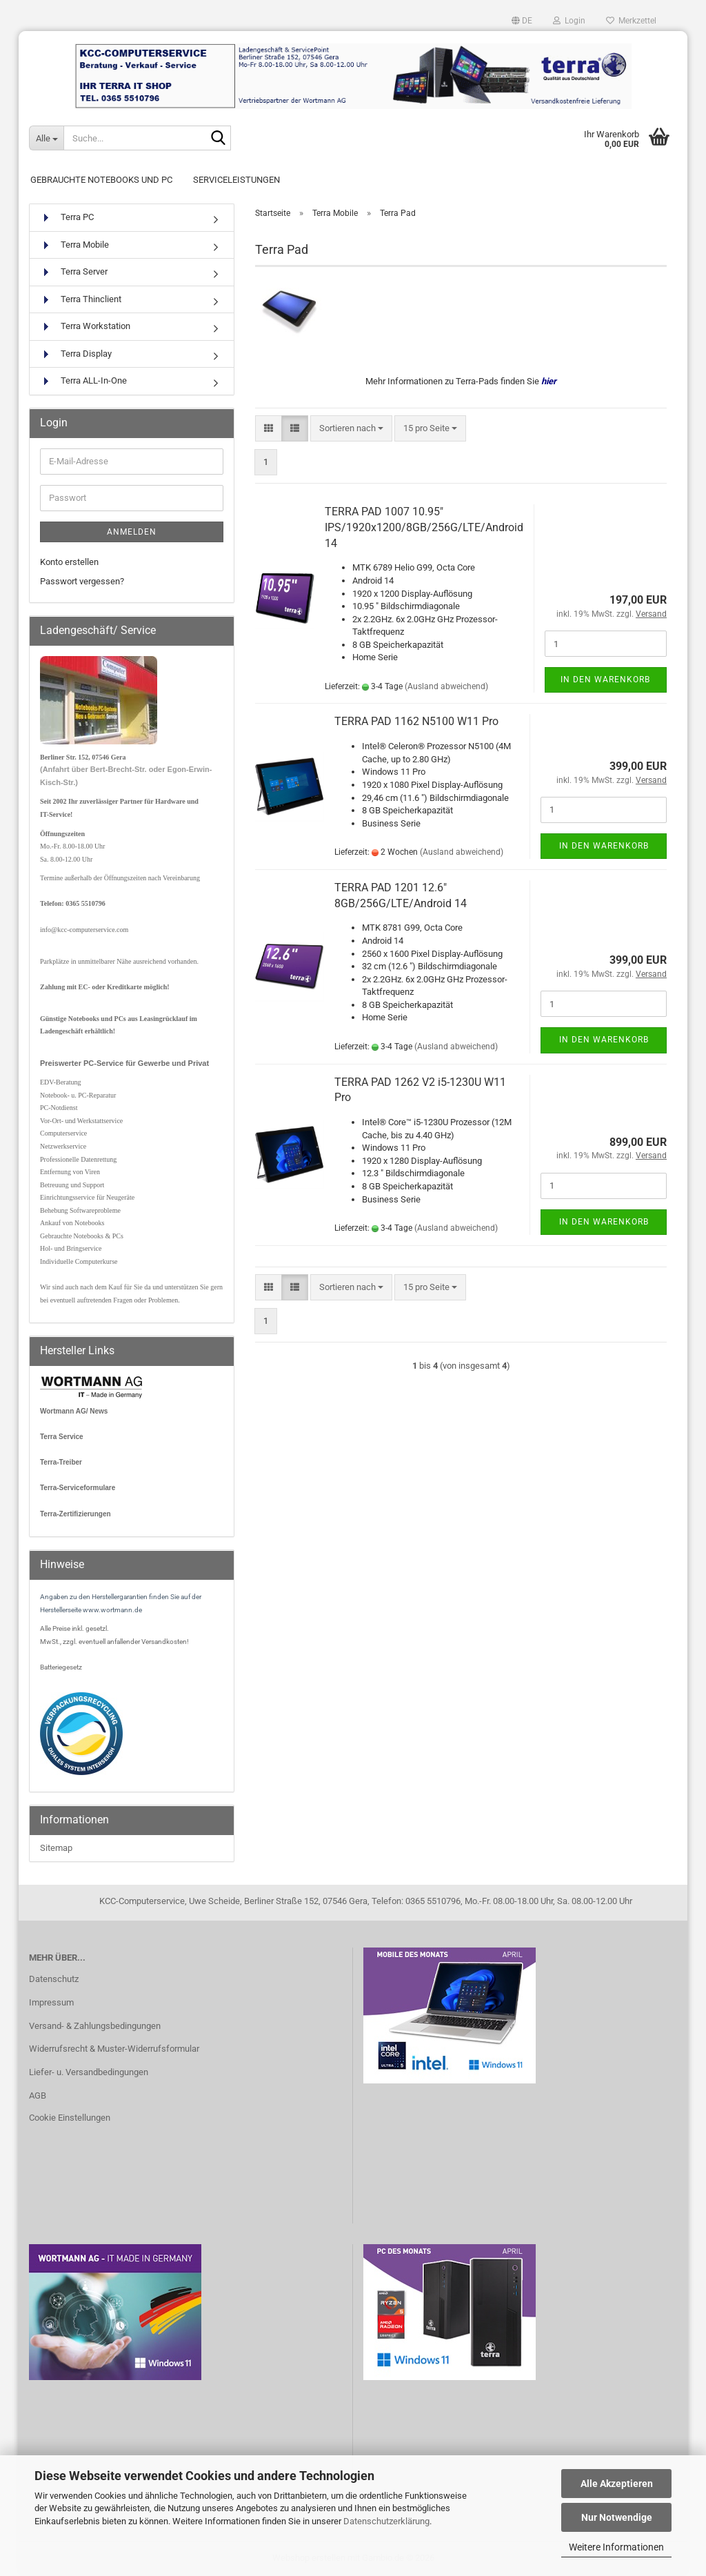 The width and height of the screenshot is (706, 2576). Describe the element at coordinates (37, 2095) in the screenshot. I see `AGB` at that location.